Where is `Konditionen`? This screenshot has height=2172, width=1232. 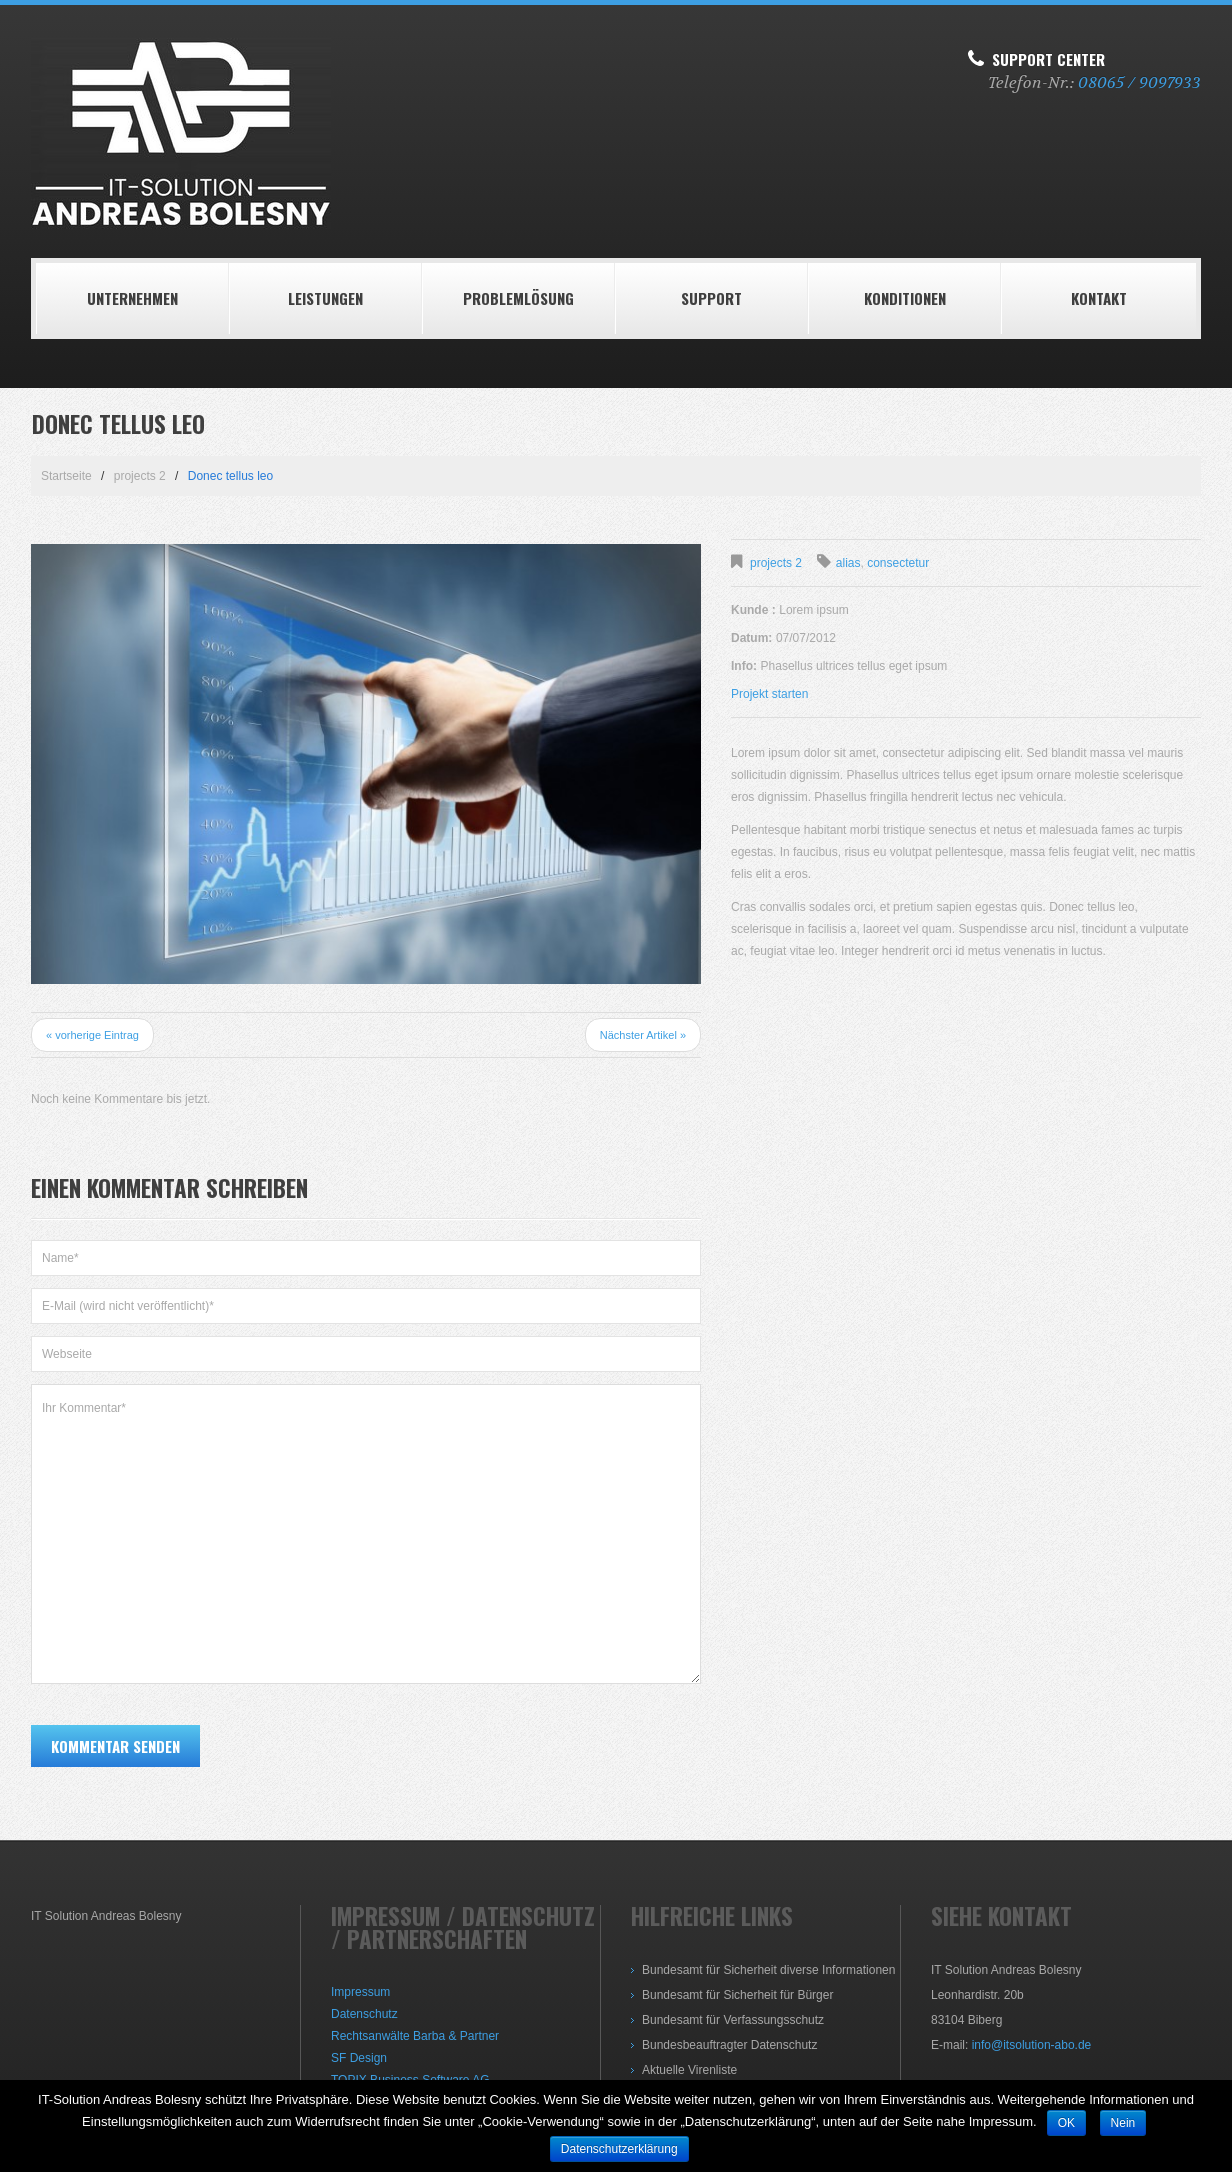
Konditionen is located at coordinates (905, 298).